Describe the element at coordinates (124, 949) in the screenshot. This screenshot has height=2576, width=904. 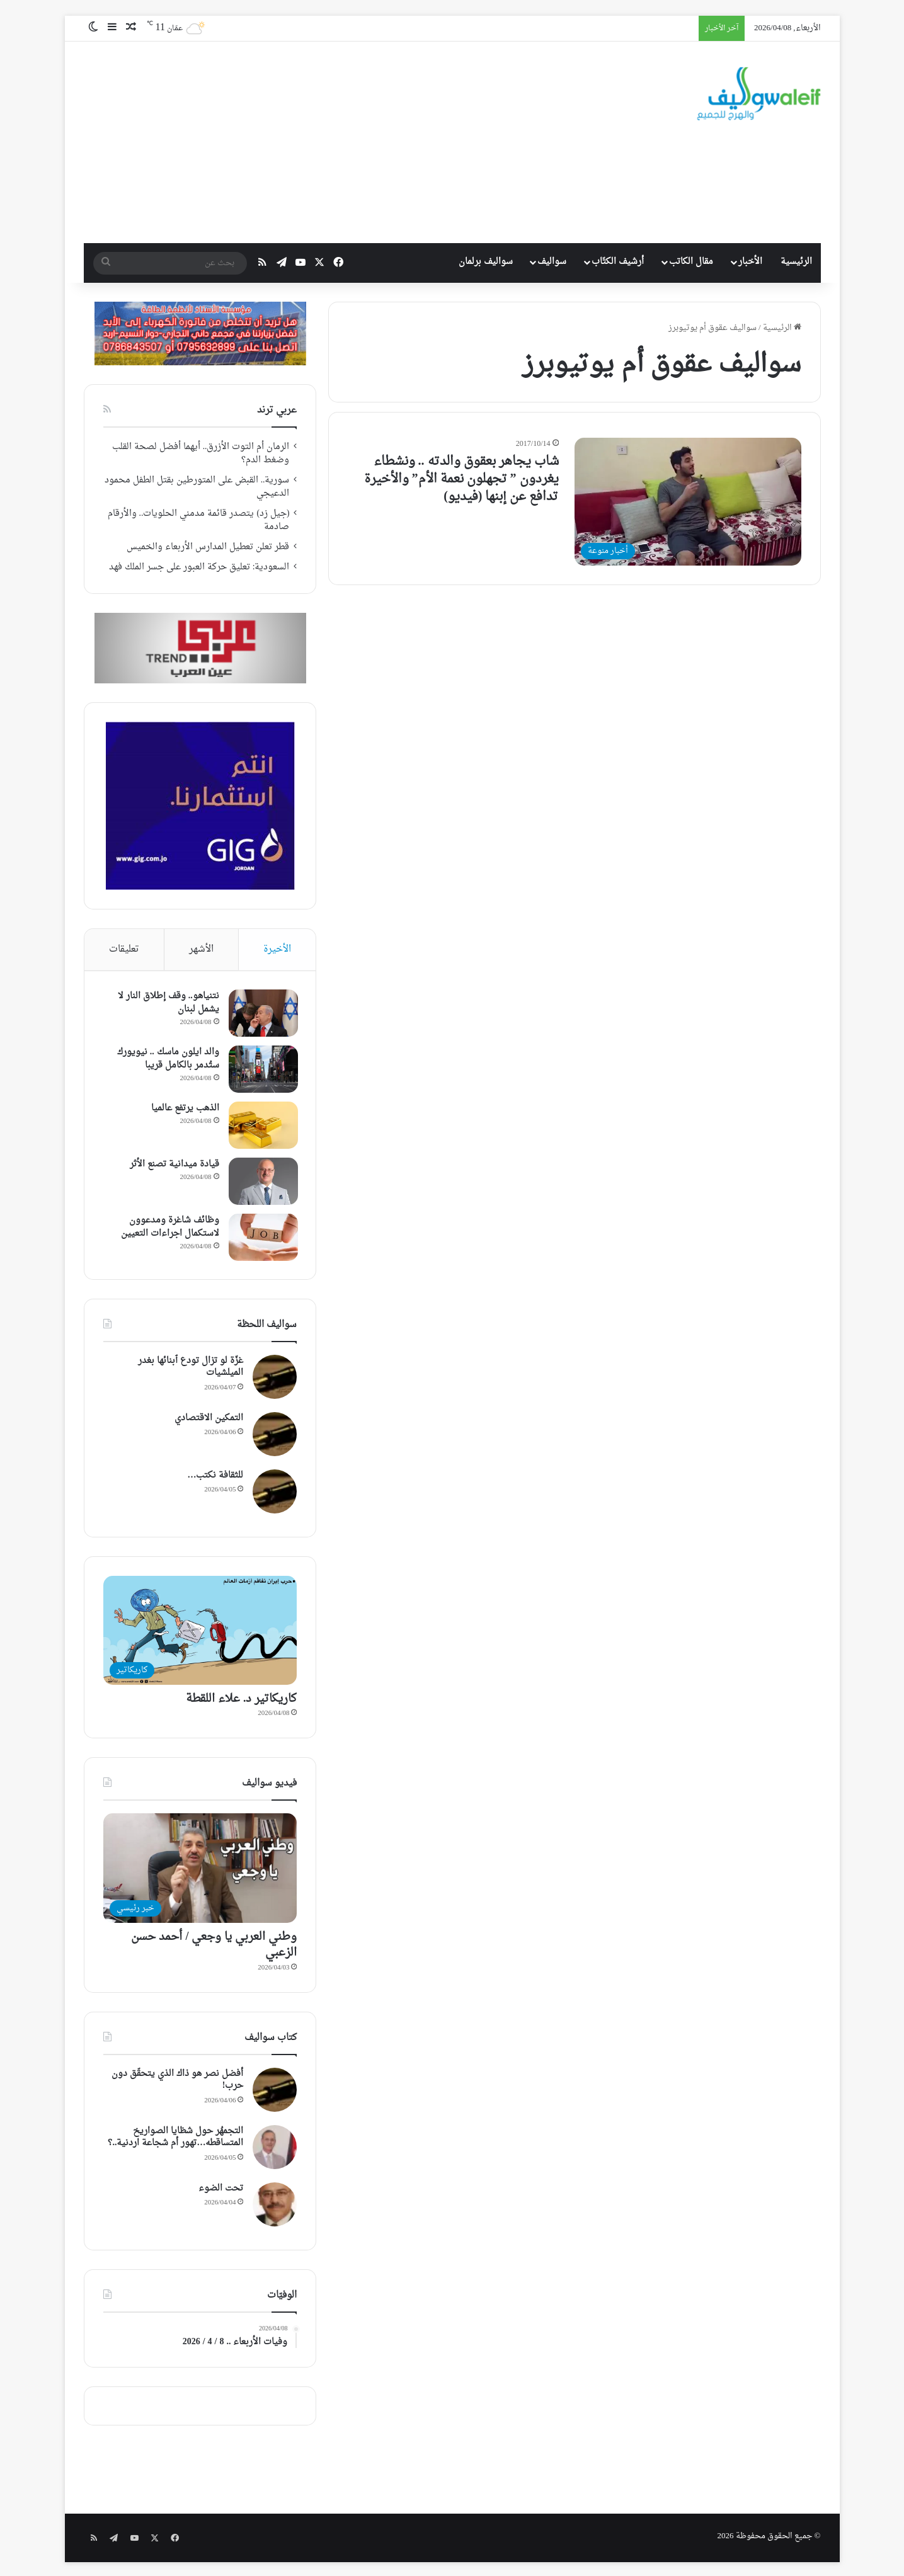
I see `تعليقات` at that location.